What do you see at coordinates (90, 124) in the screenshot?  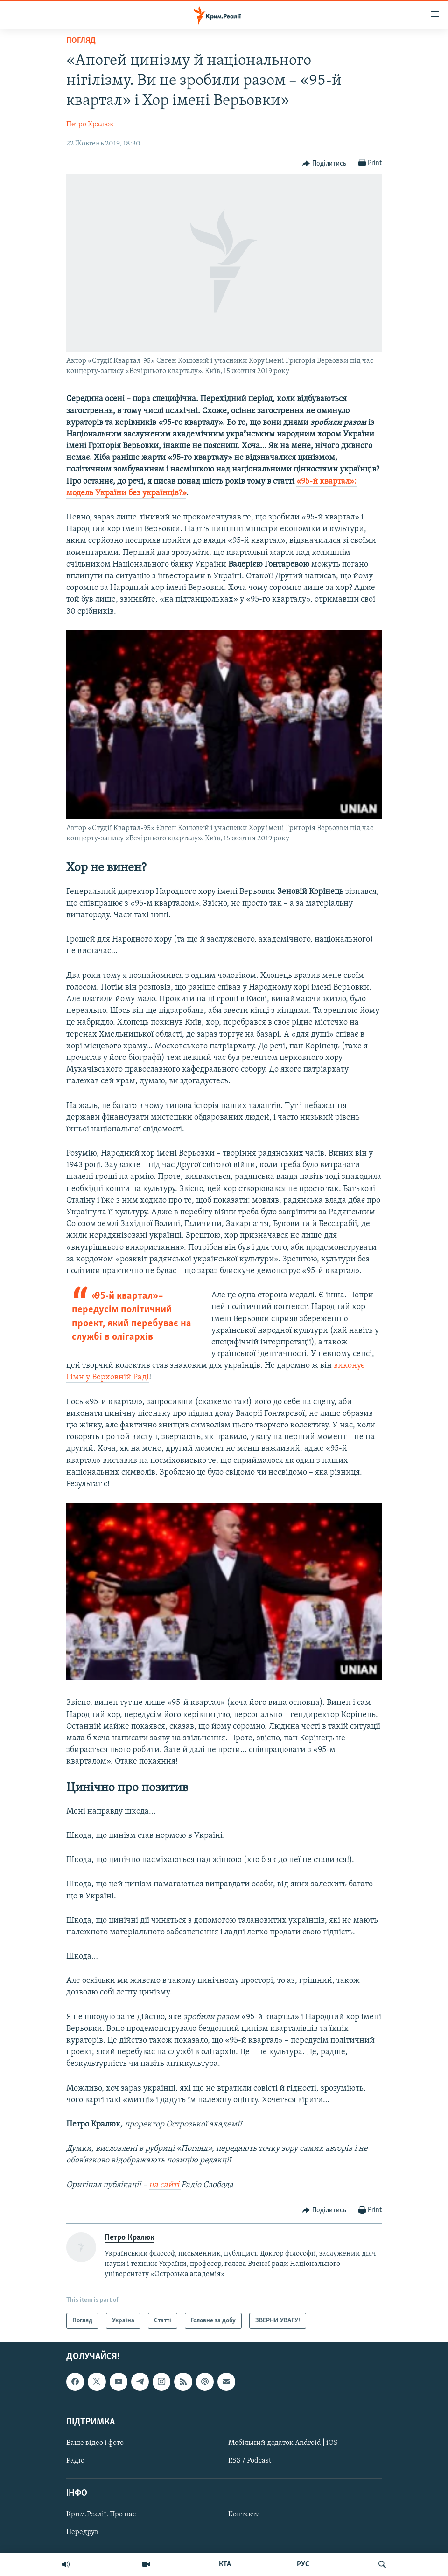 I see `Петро Кралюк` at bounding box center [90, 124].